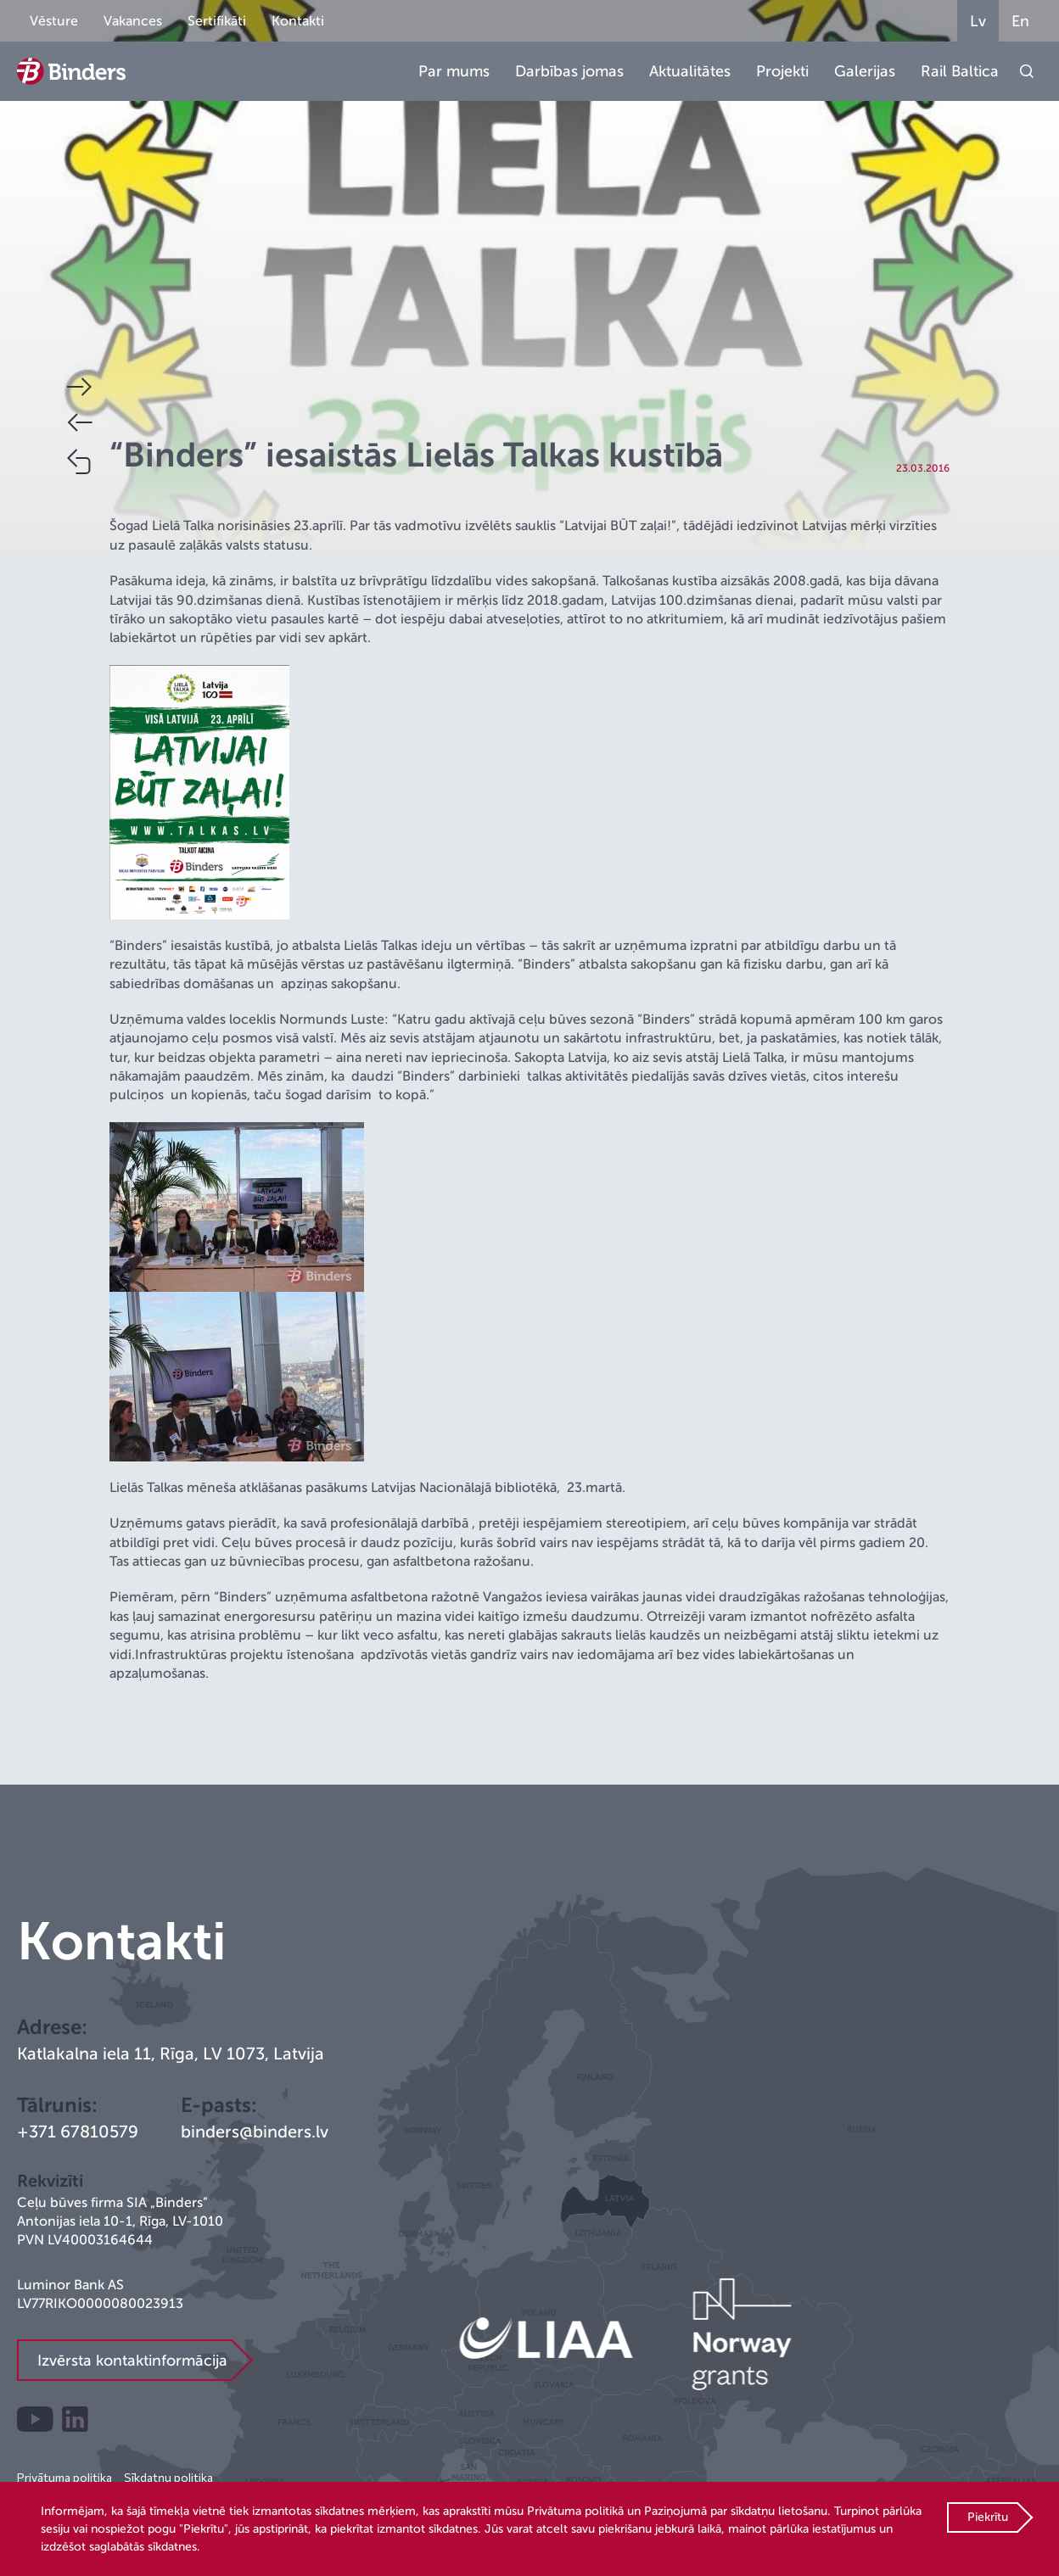  Describe the element at coordinates (575, 2511) in the screenshot. I see `Privātuma politikā` at that location.